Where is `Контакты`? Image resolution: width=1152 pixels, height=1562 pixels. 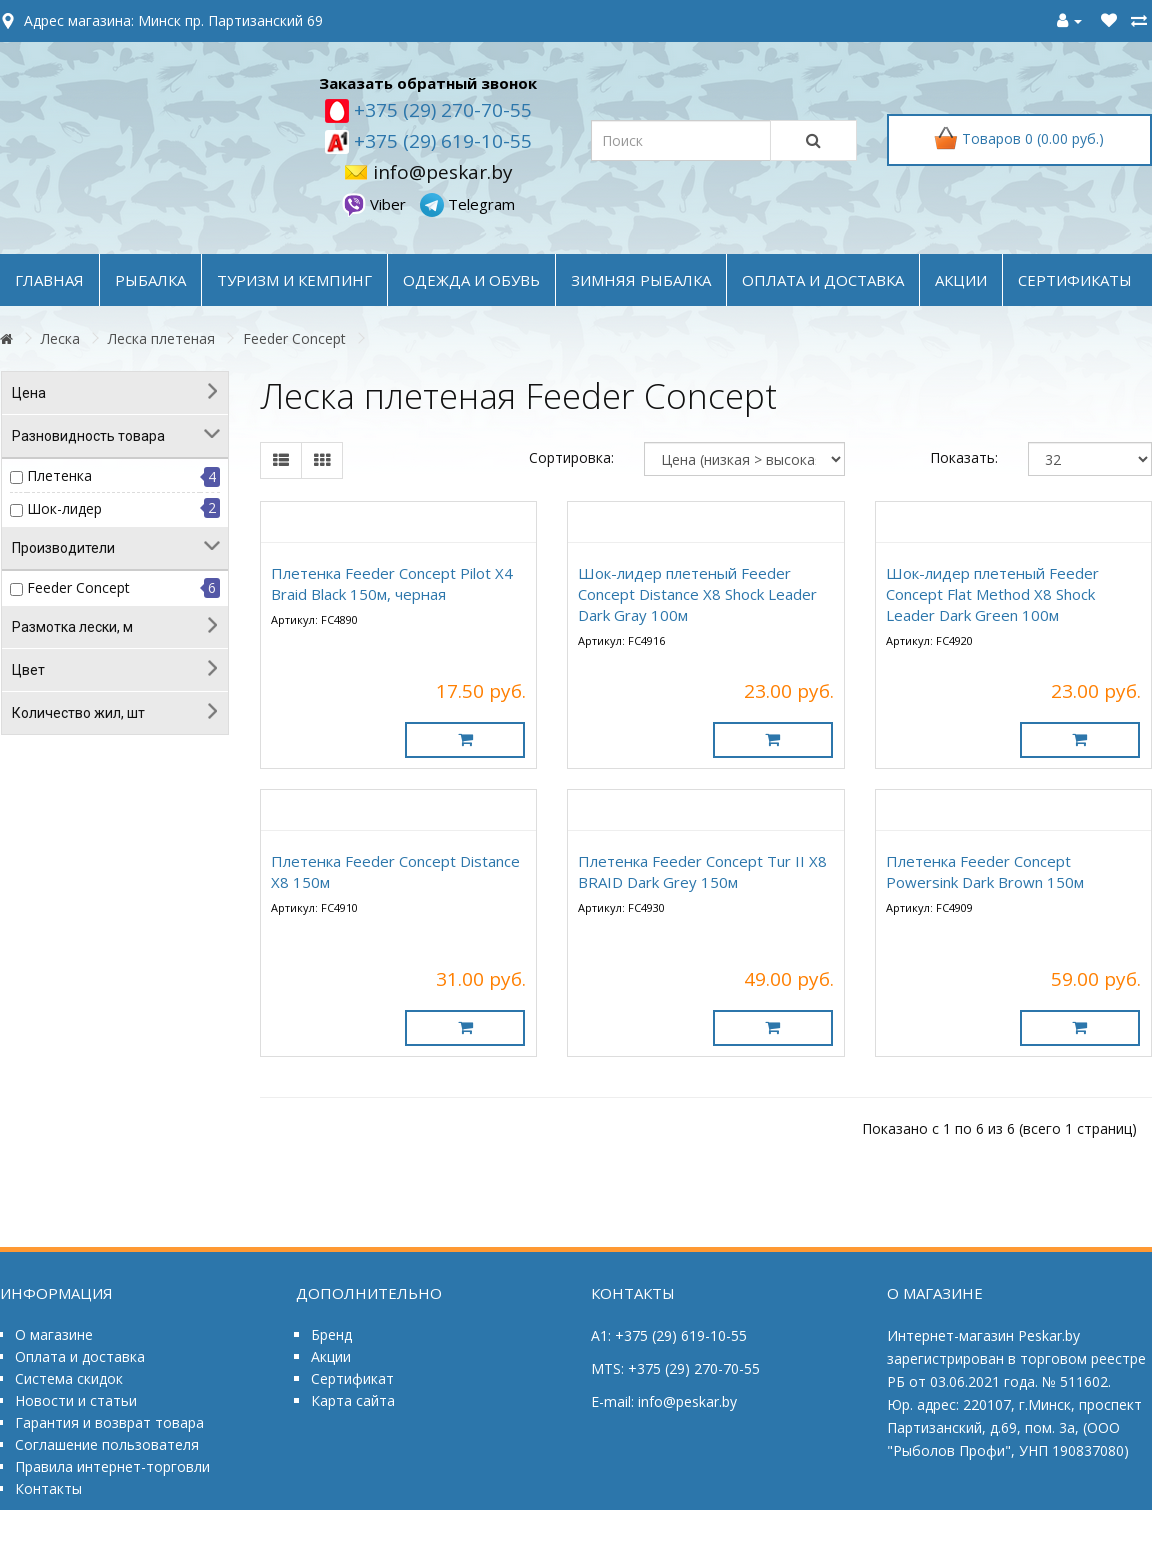 Контакты is located at coordinates (48, 1488).